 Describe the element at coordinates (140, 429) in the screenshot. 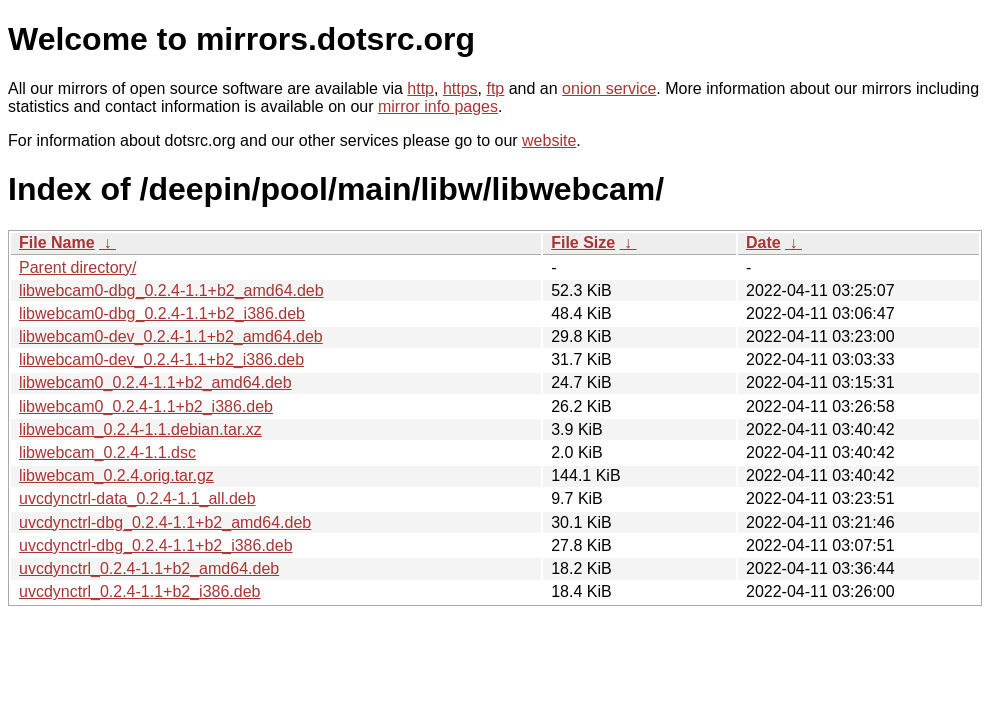

I see `libwebcam_0.2.4-1.1.debian.tar.xz` at that location.